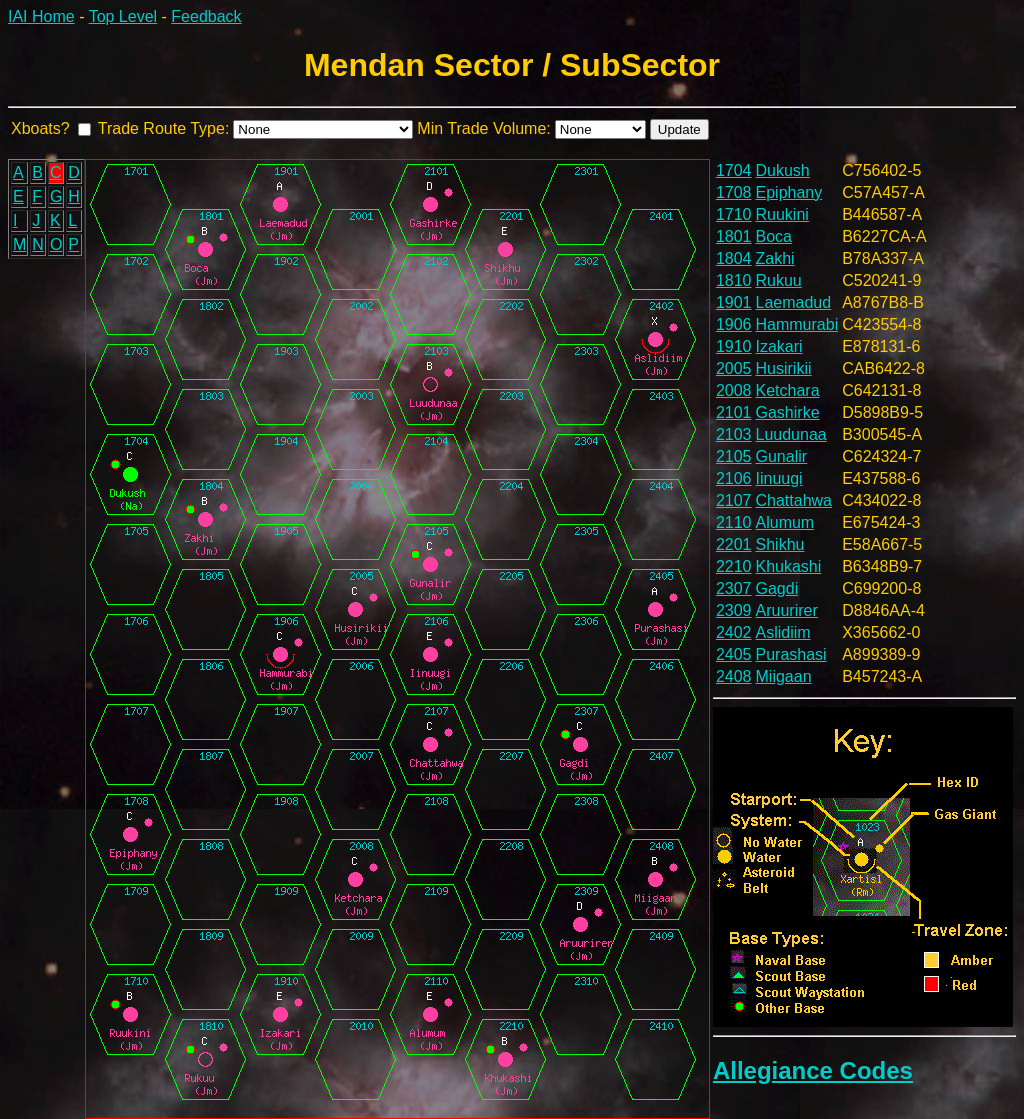  What do you see at coordinates (734, 478) in the screenshot?
I see `2106` at bounding box center [734, 478].